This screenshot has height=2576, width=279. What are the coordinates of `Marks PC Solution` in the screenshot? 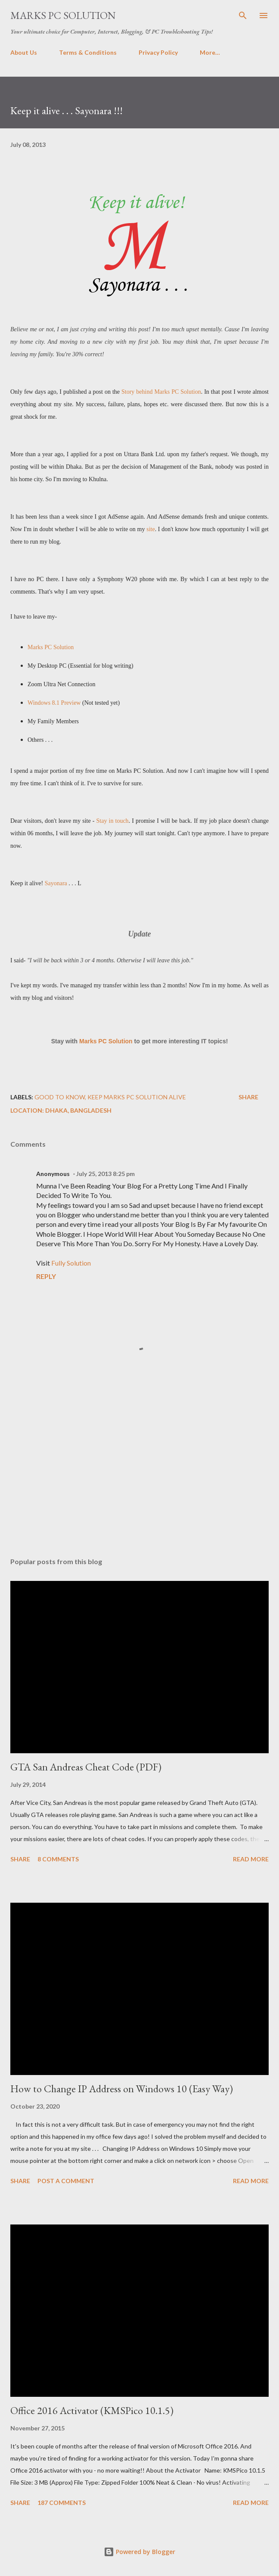 It's located at (63, 15).